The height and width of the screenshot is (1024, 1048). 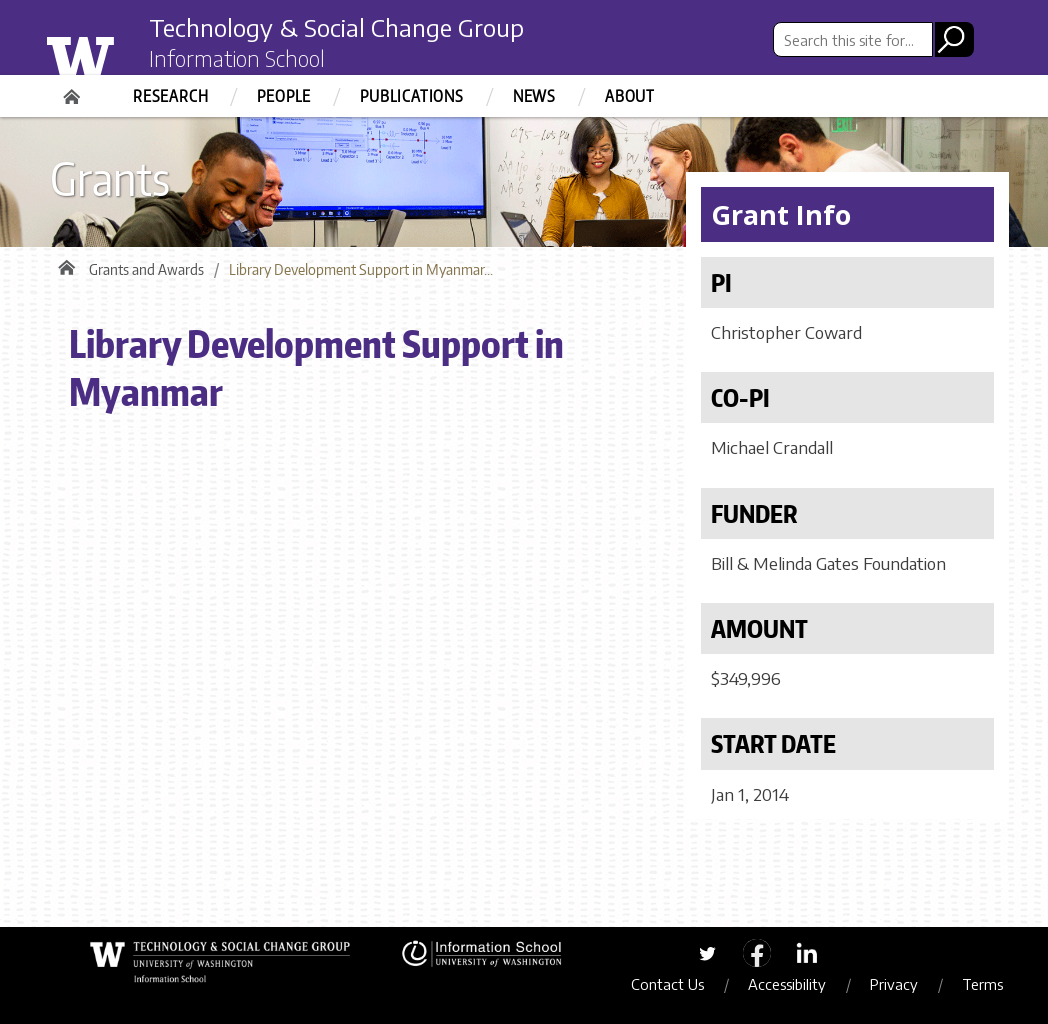 I want to click on Terms, so click(x=982, y=984).